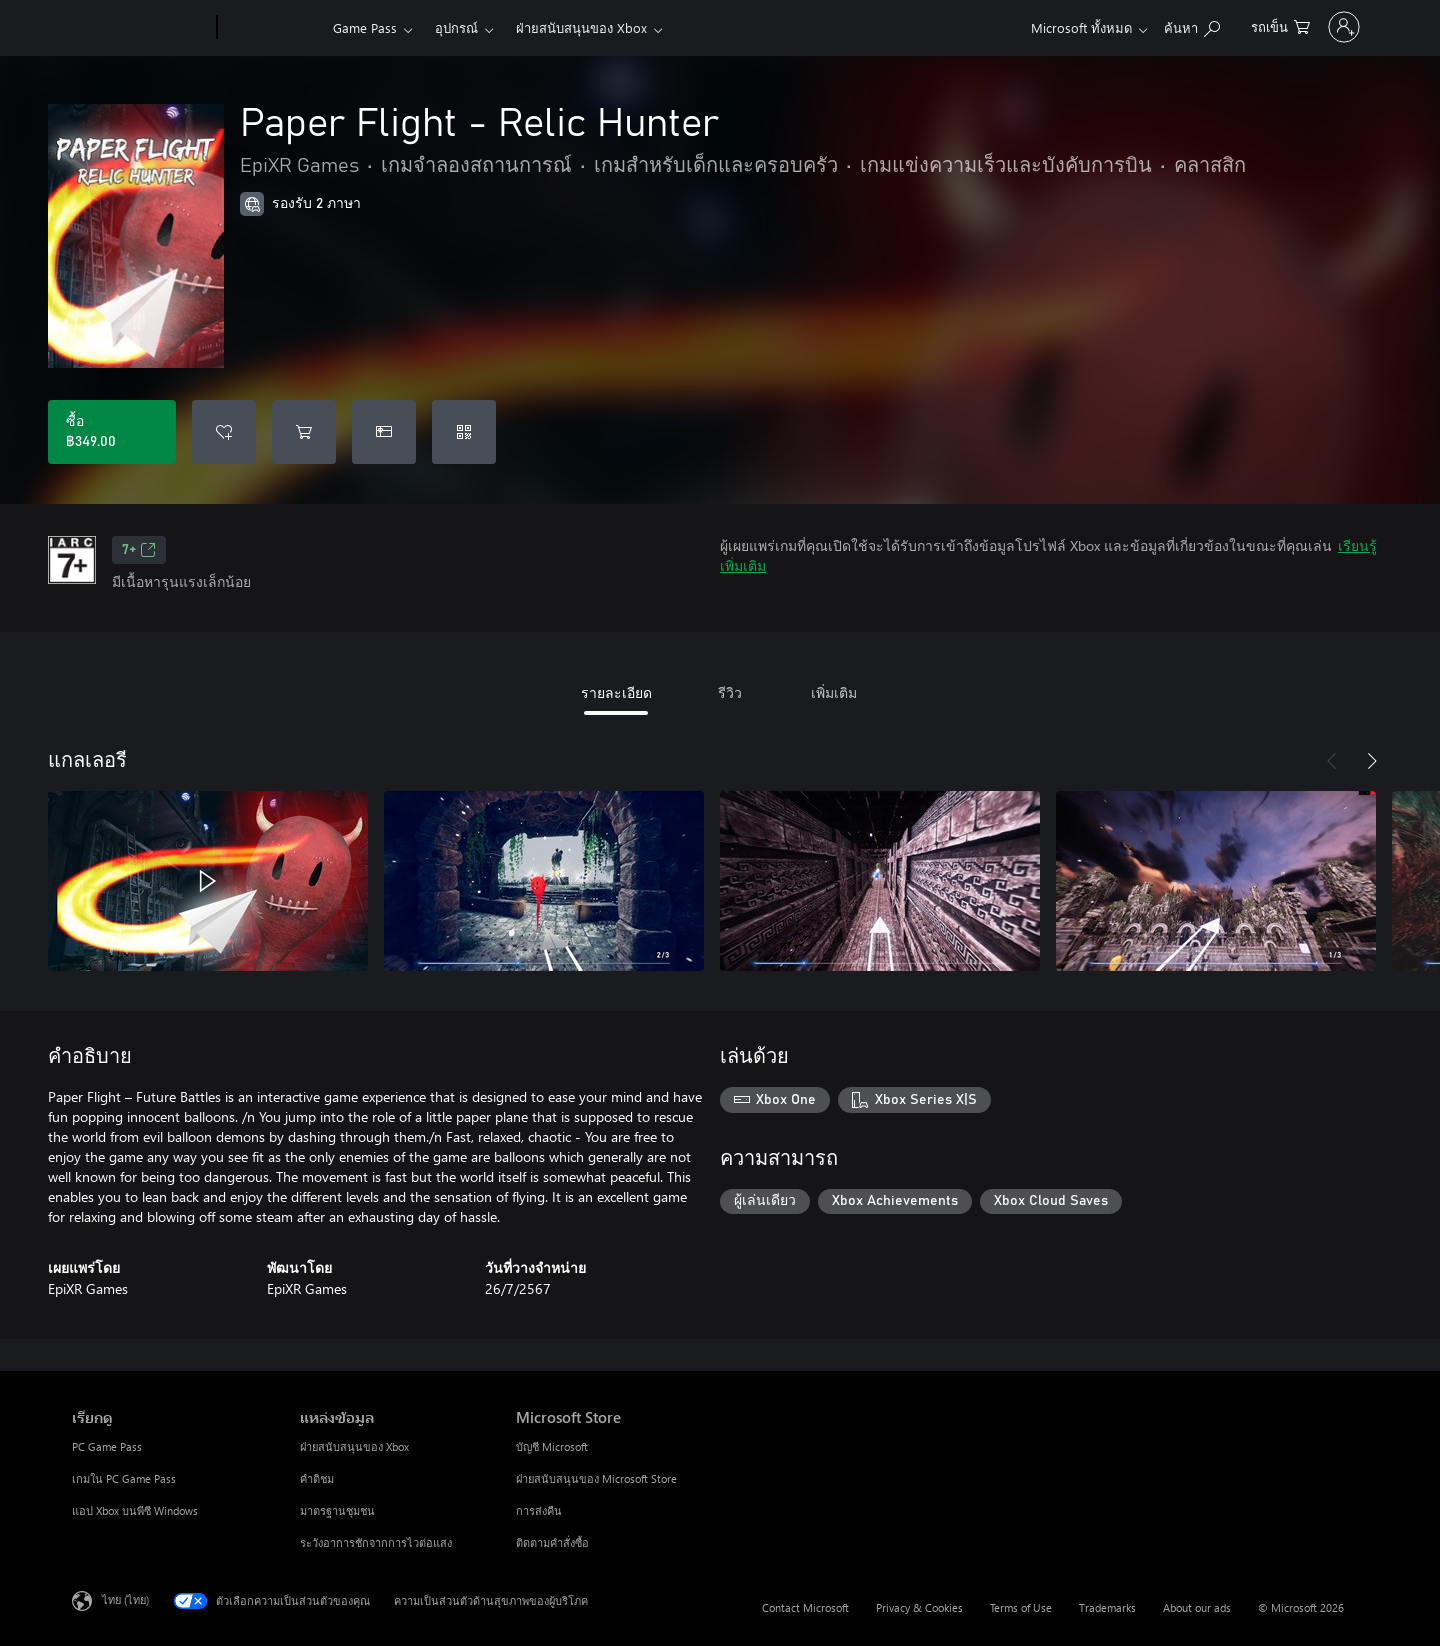 The width and height of the screenshot is (1440, 1646). What do you see at coordinates (1021, 1607) in the screenshot?
I see `Terms of Use` at bounding box center [1021, 1607].